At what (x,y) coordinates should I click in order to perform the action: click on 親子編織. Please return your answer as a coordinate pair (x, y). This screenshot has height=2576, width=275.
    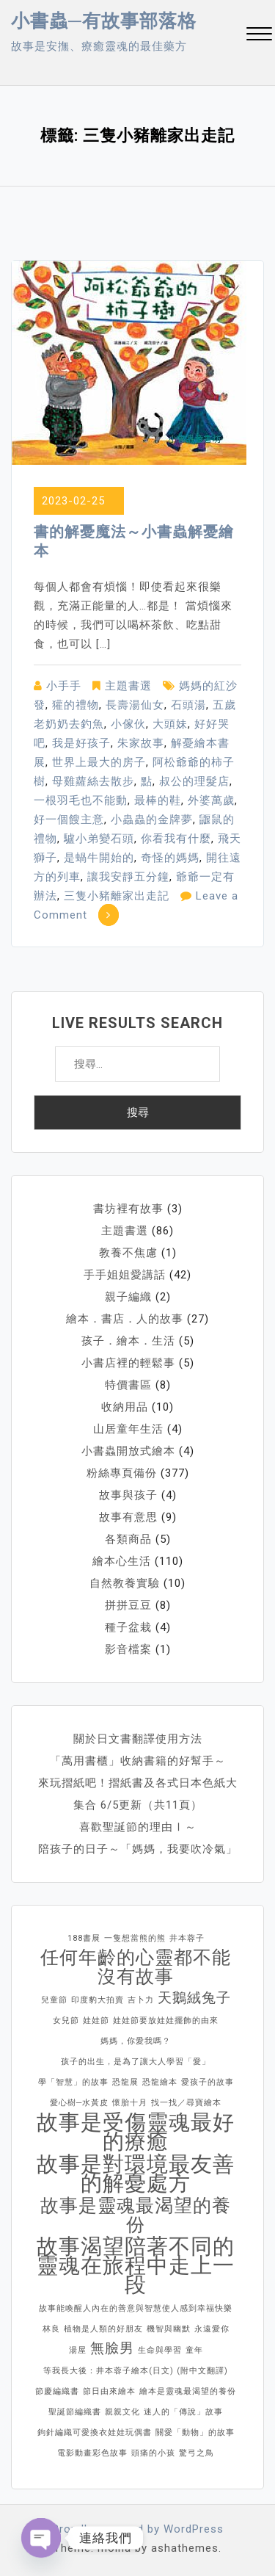
    Looking at the image, I should click on (128, 1296).